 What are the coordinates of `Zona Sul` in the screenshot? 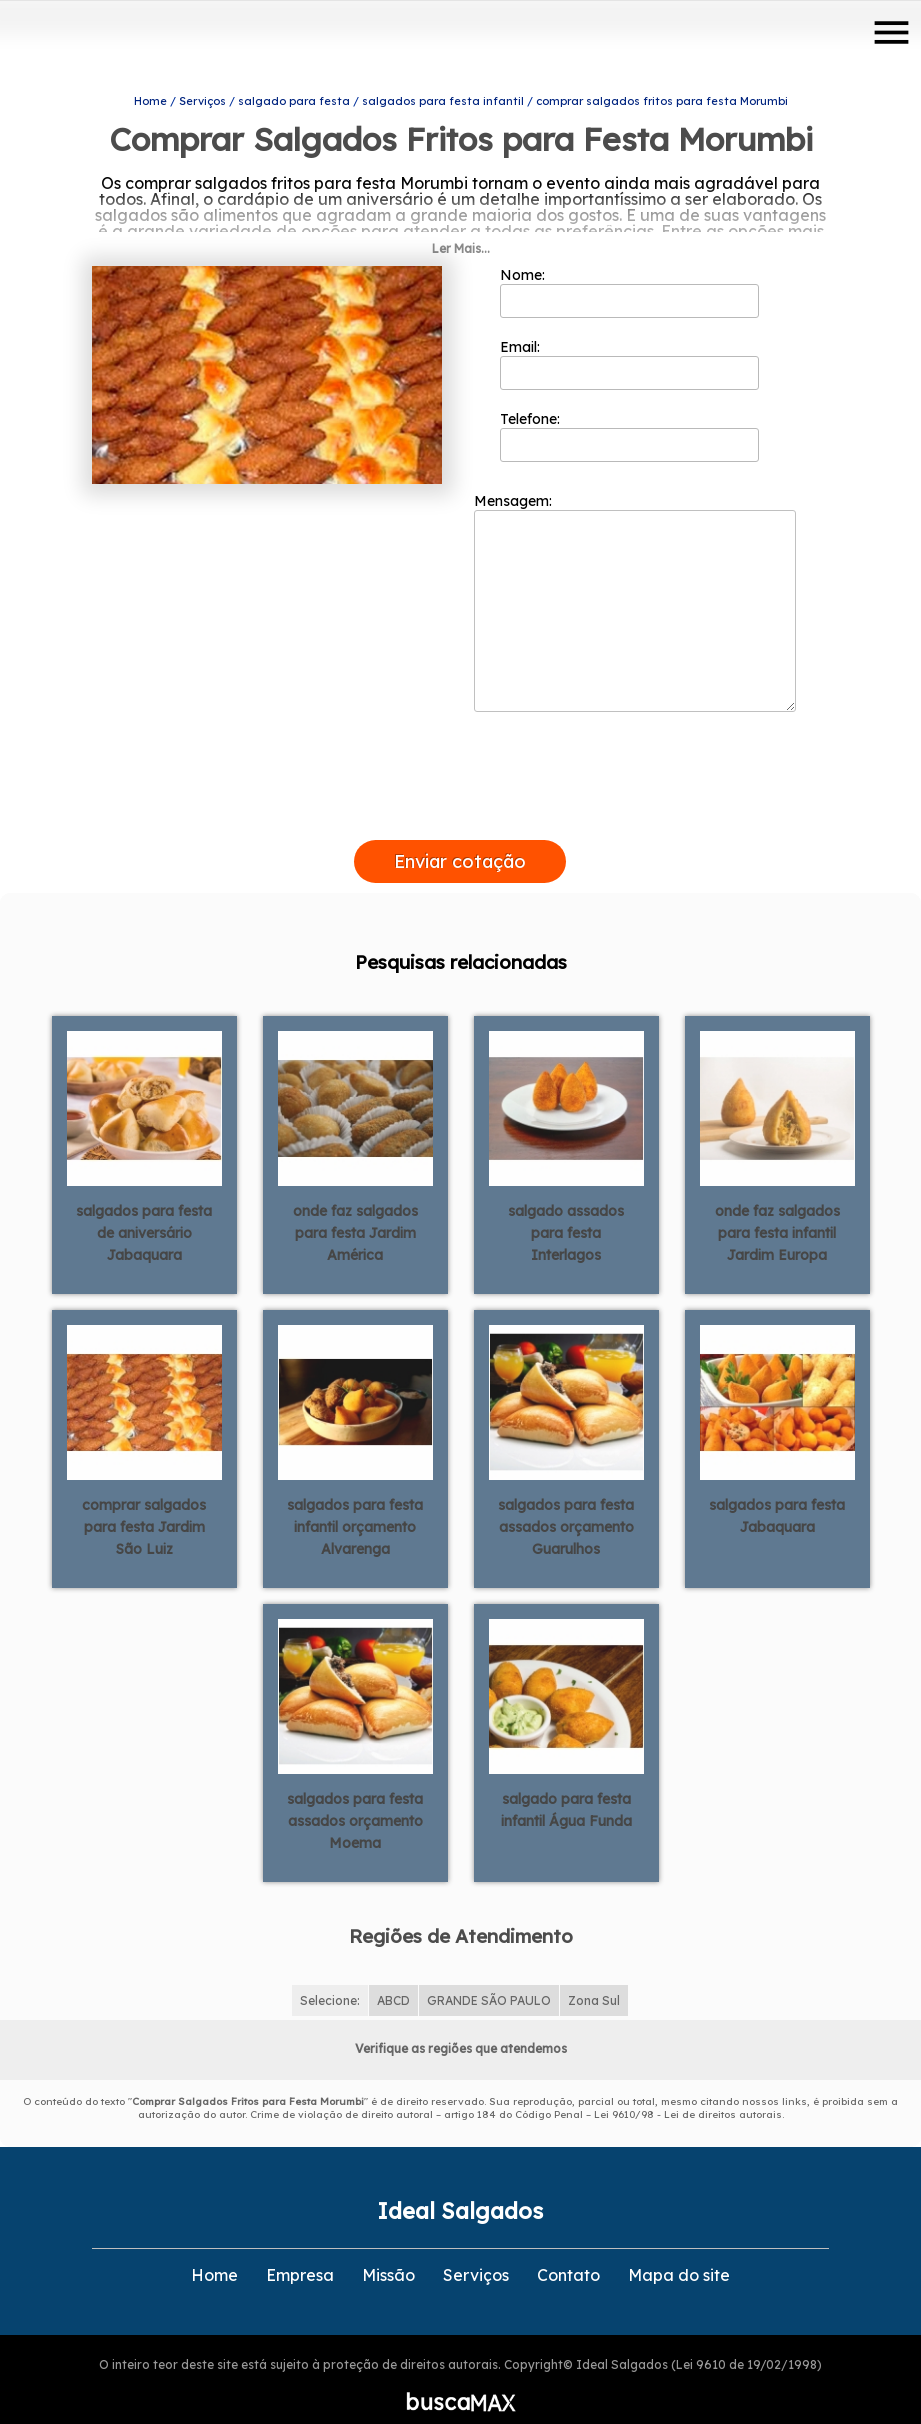 It's located at (594, 1976).